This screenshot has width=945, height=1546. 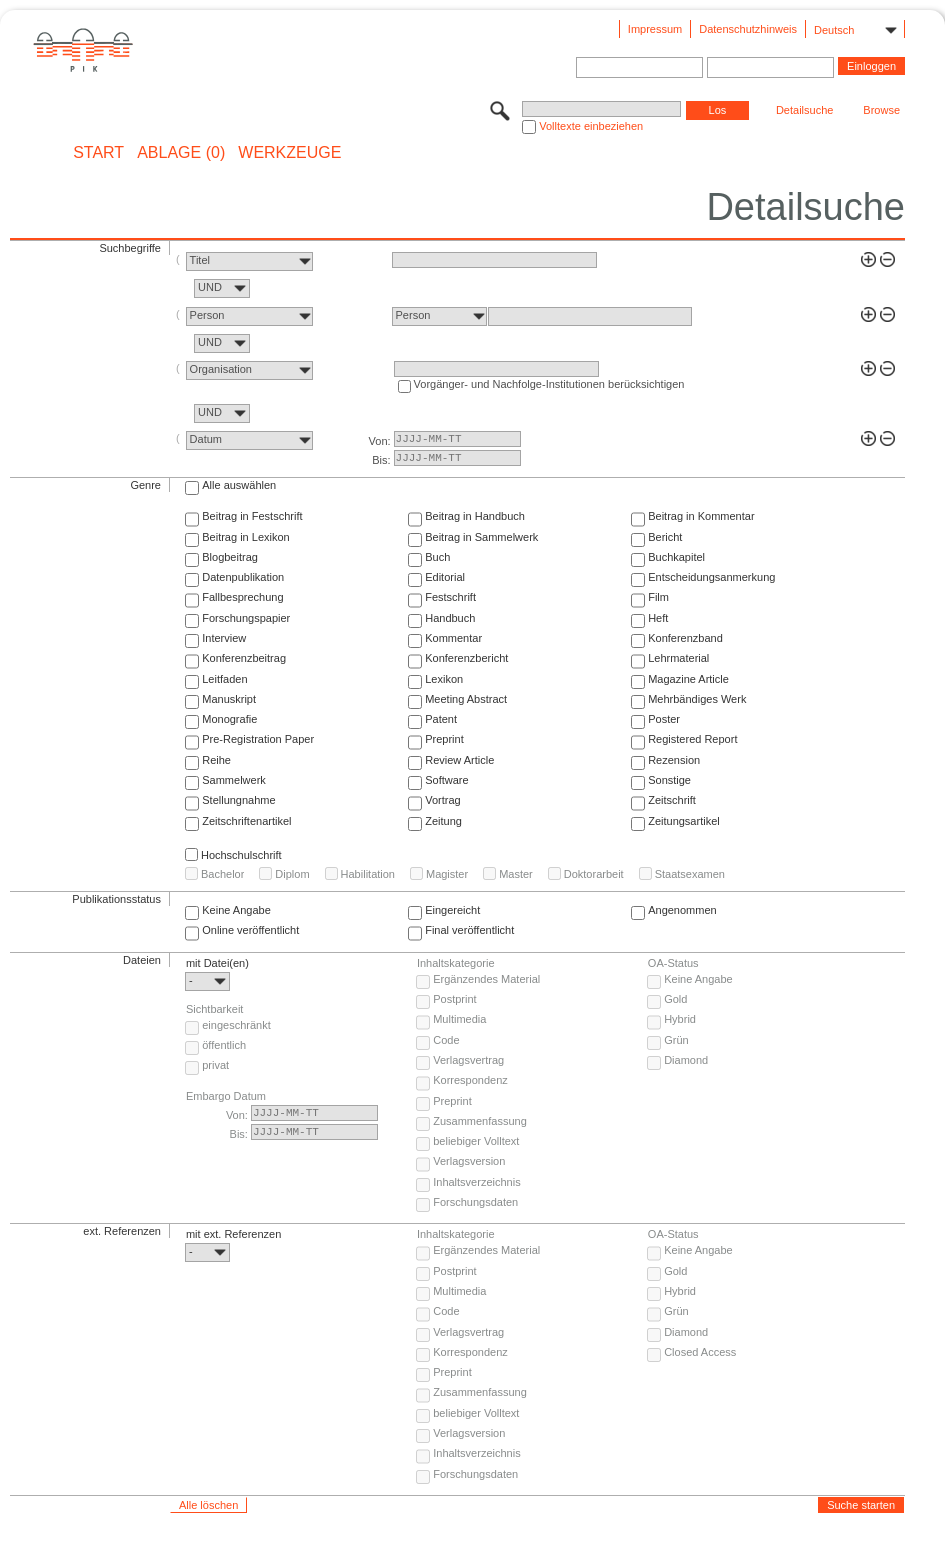 What do you see at coordinates (243, 577) in the screenshot?
I see `Datenpublikation` at bounding box center [243, 577].